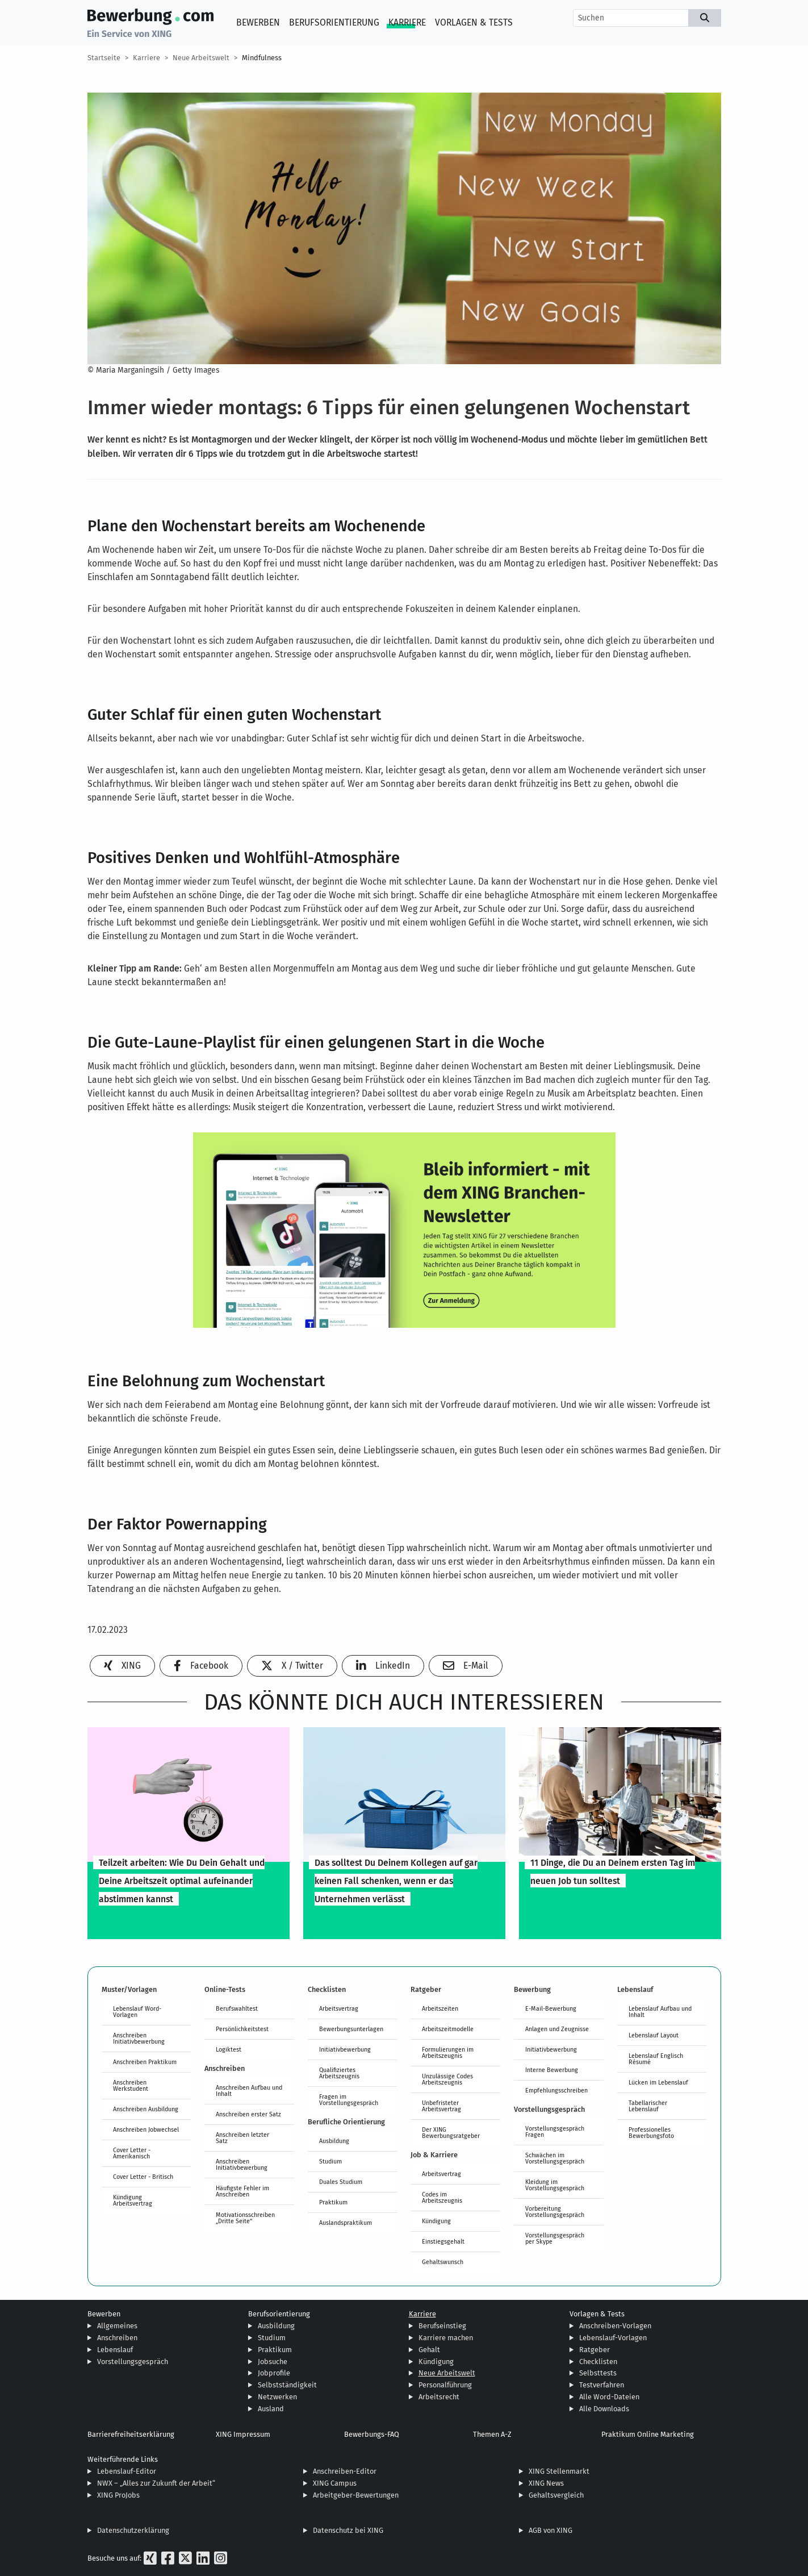 The height and width of the screenshot is (2576, 808). What do you see at coordinates (145, 2061) in the screenshot?
I see `Anschreiben Praktikum` at bounding box center [145, 2061].